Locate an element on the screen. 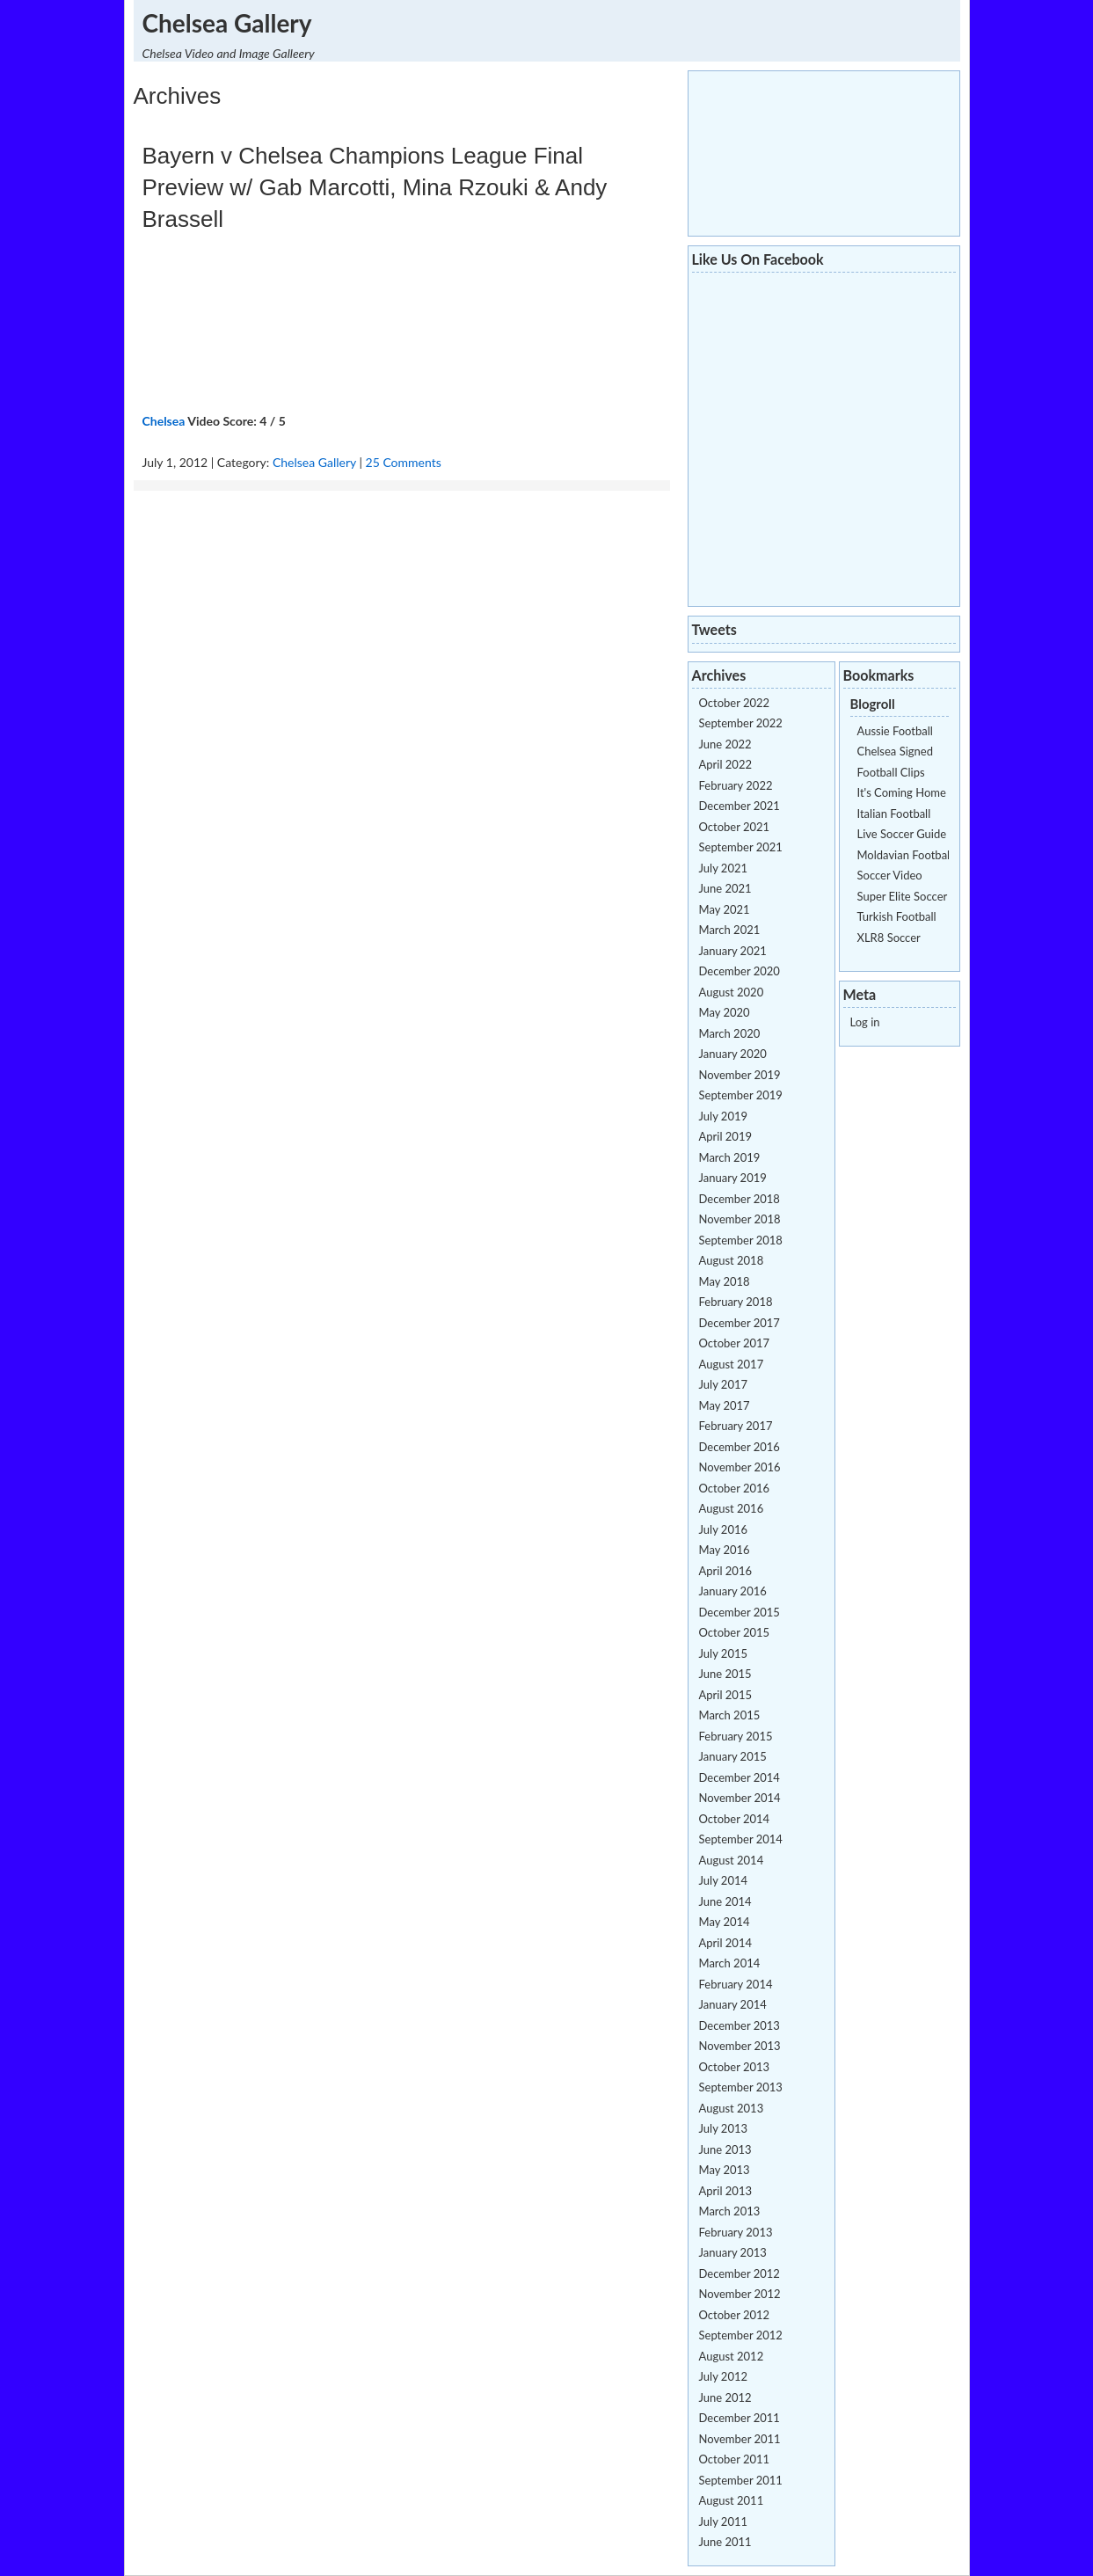 The width and height of the screenshot is (1093, 2576). December 2021 is located at coordinates (739, 806).